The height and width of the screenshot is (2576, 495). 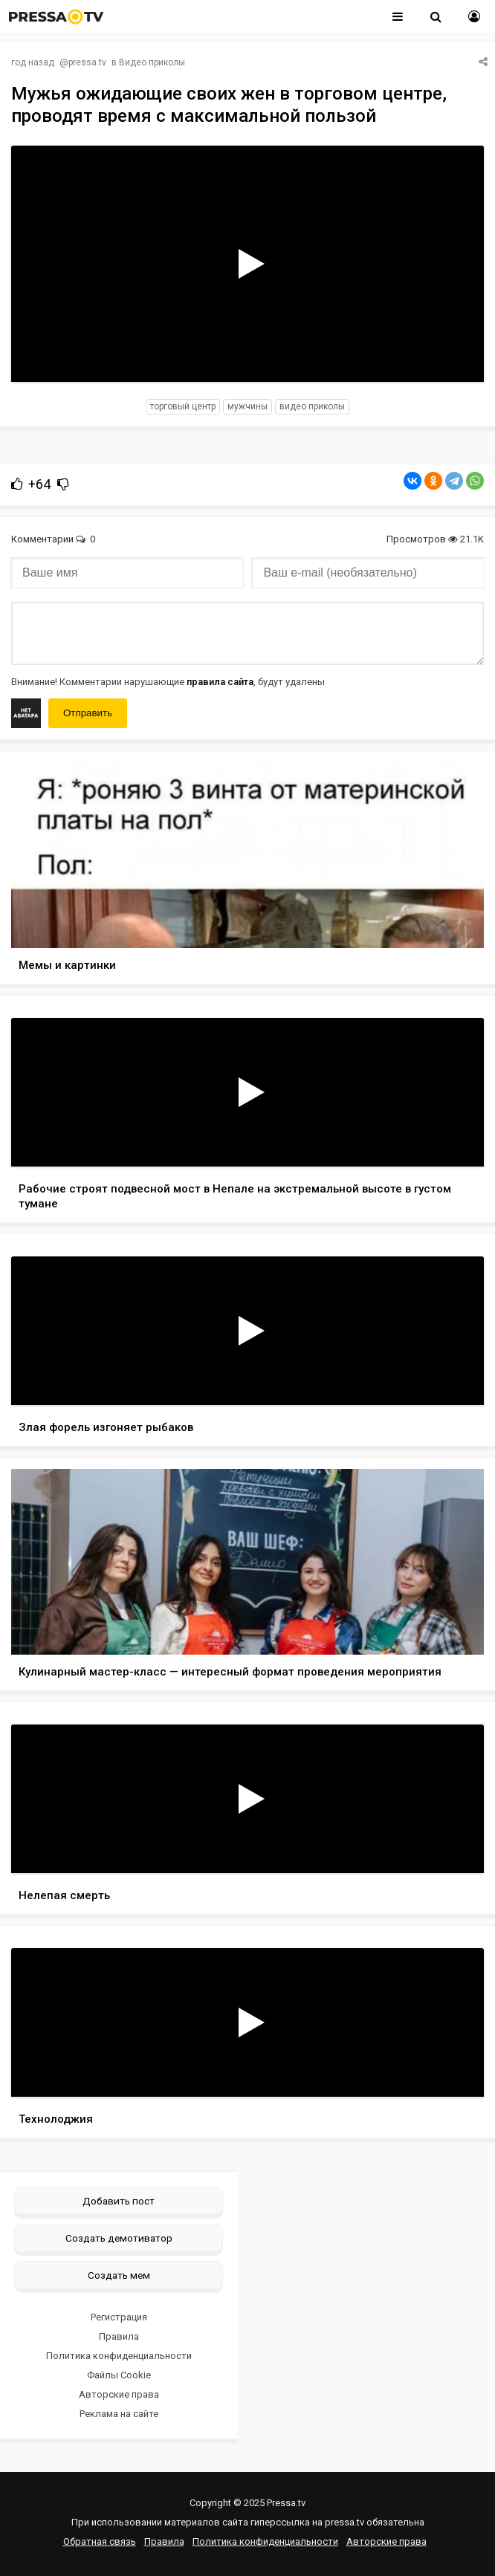 I want to click on Видео приколы, so click(x=152, y=62).